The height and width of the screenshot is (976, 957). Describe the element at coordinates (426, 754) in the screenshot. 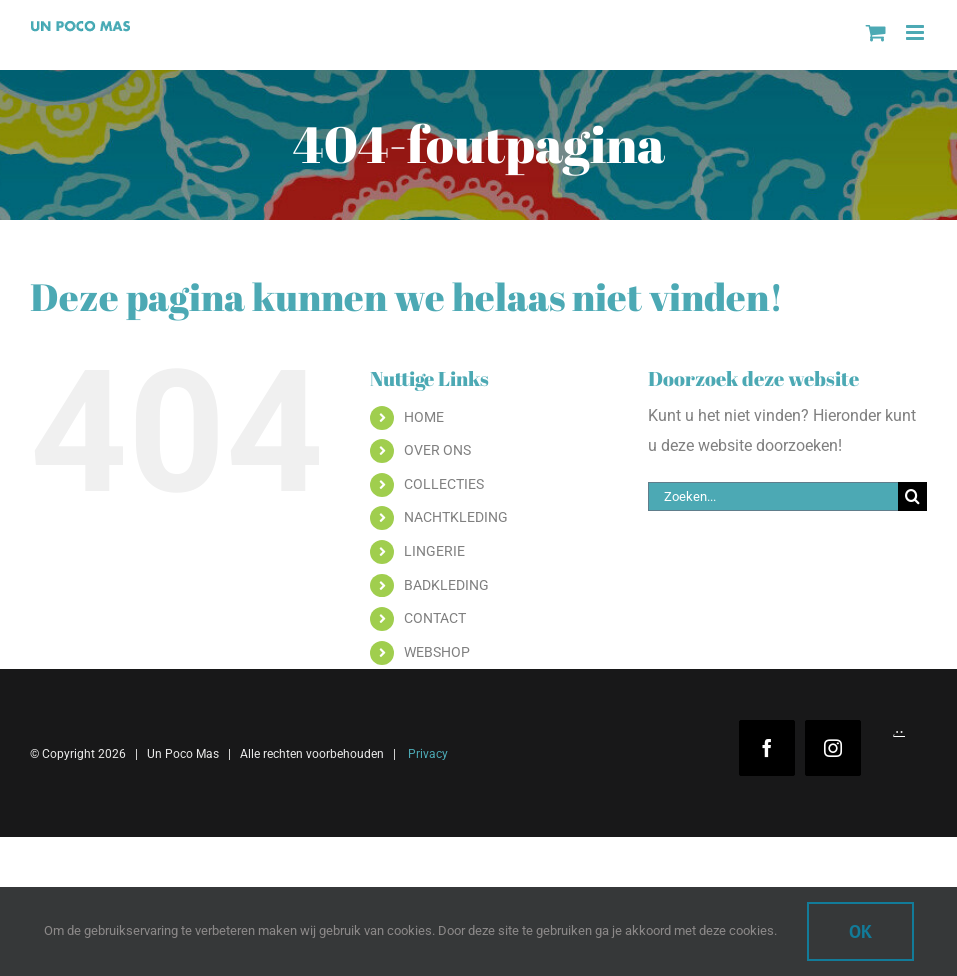

I see `Privacy` at that location.